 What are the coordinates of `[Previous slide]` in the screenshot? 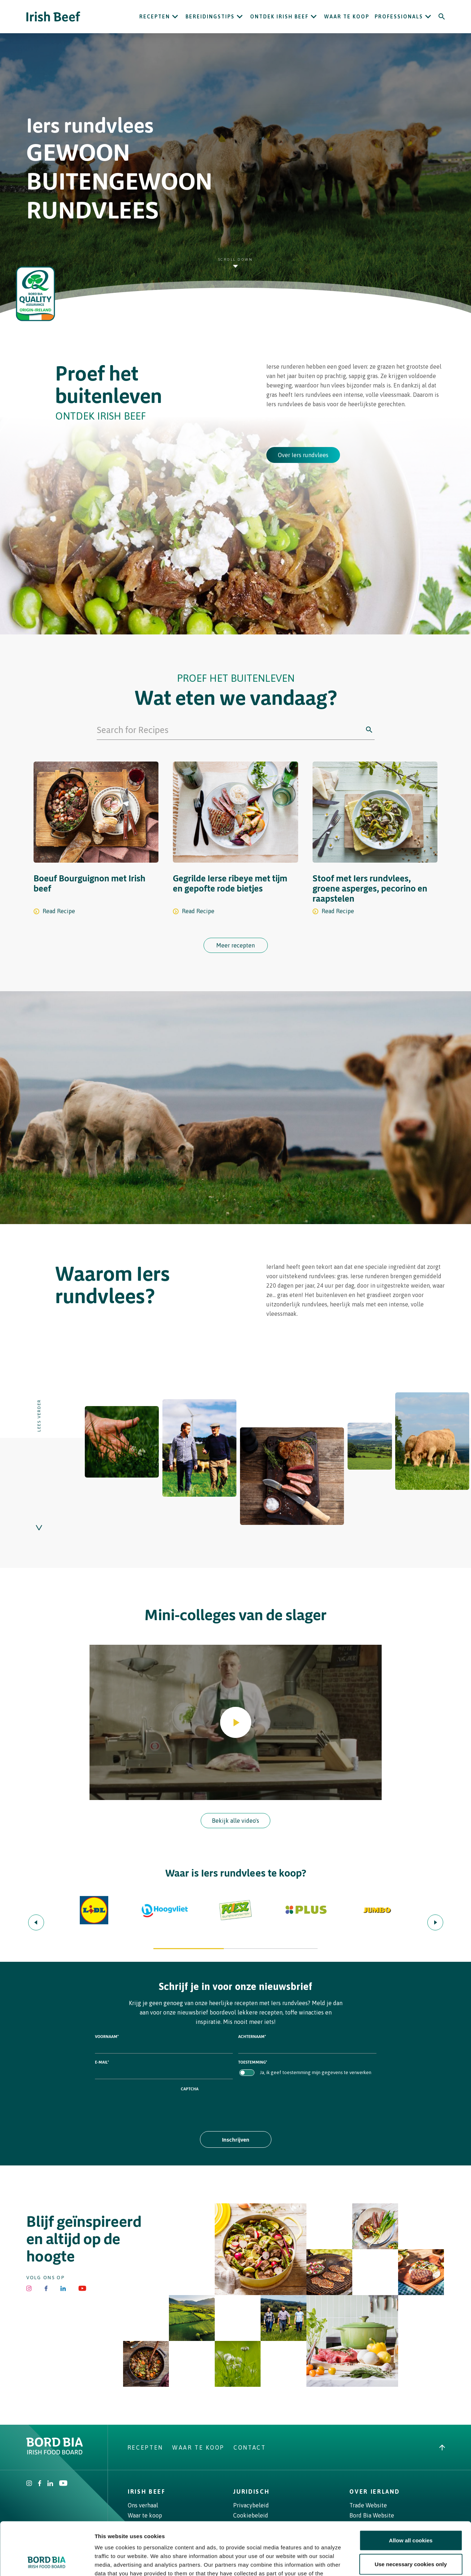 It's located at (36, 1922).